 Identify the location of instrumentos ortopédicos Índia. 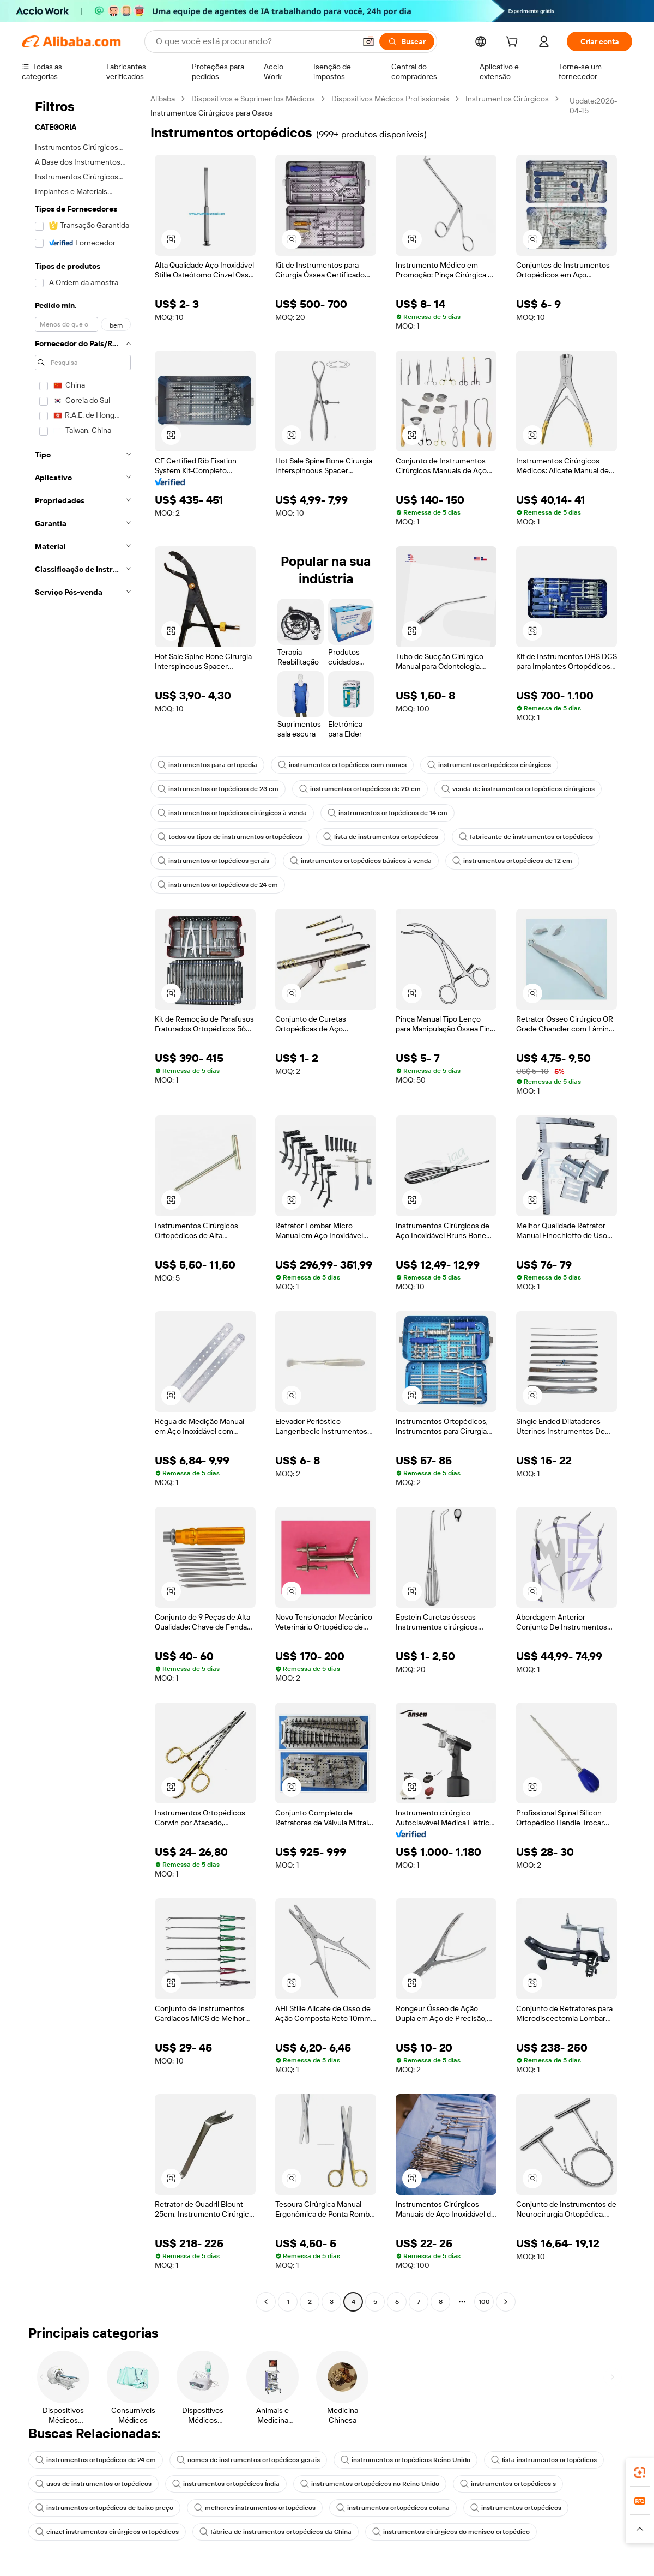
(226, 2484).